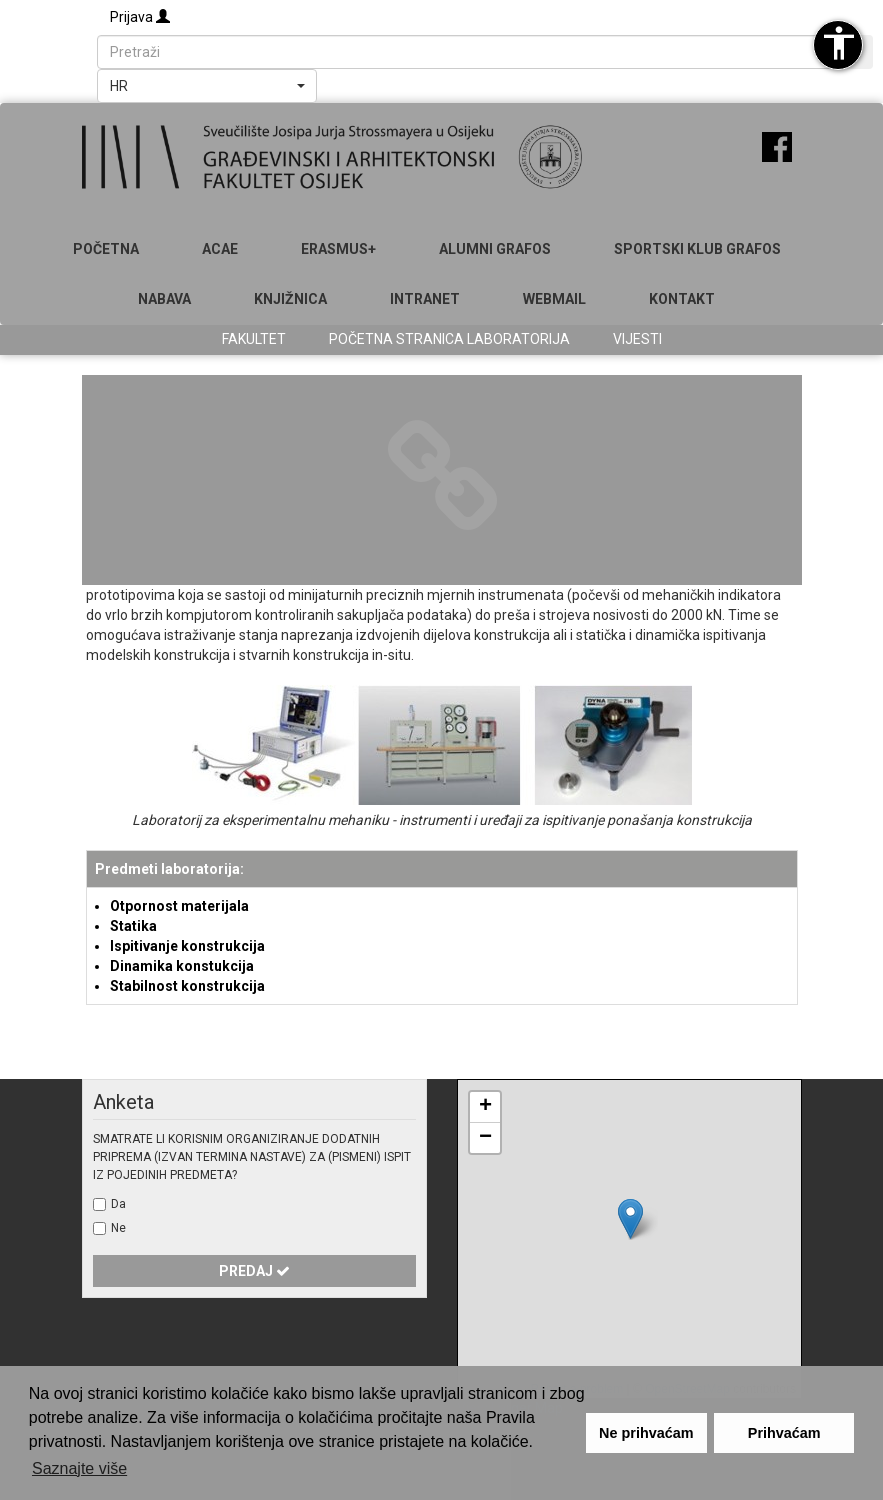 Image resolution: width=883 pixels, height=1500 pixels. What do you see at coordinates (220, 249) in the screenshot?
I see `ACAE` at bounding box center [220, 249].